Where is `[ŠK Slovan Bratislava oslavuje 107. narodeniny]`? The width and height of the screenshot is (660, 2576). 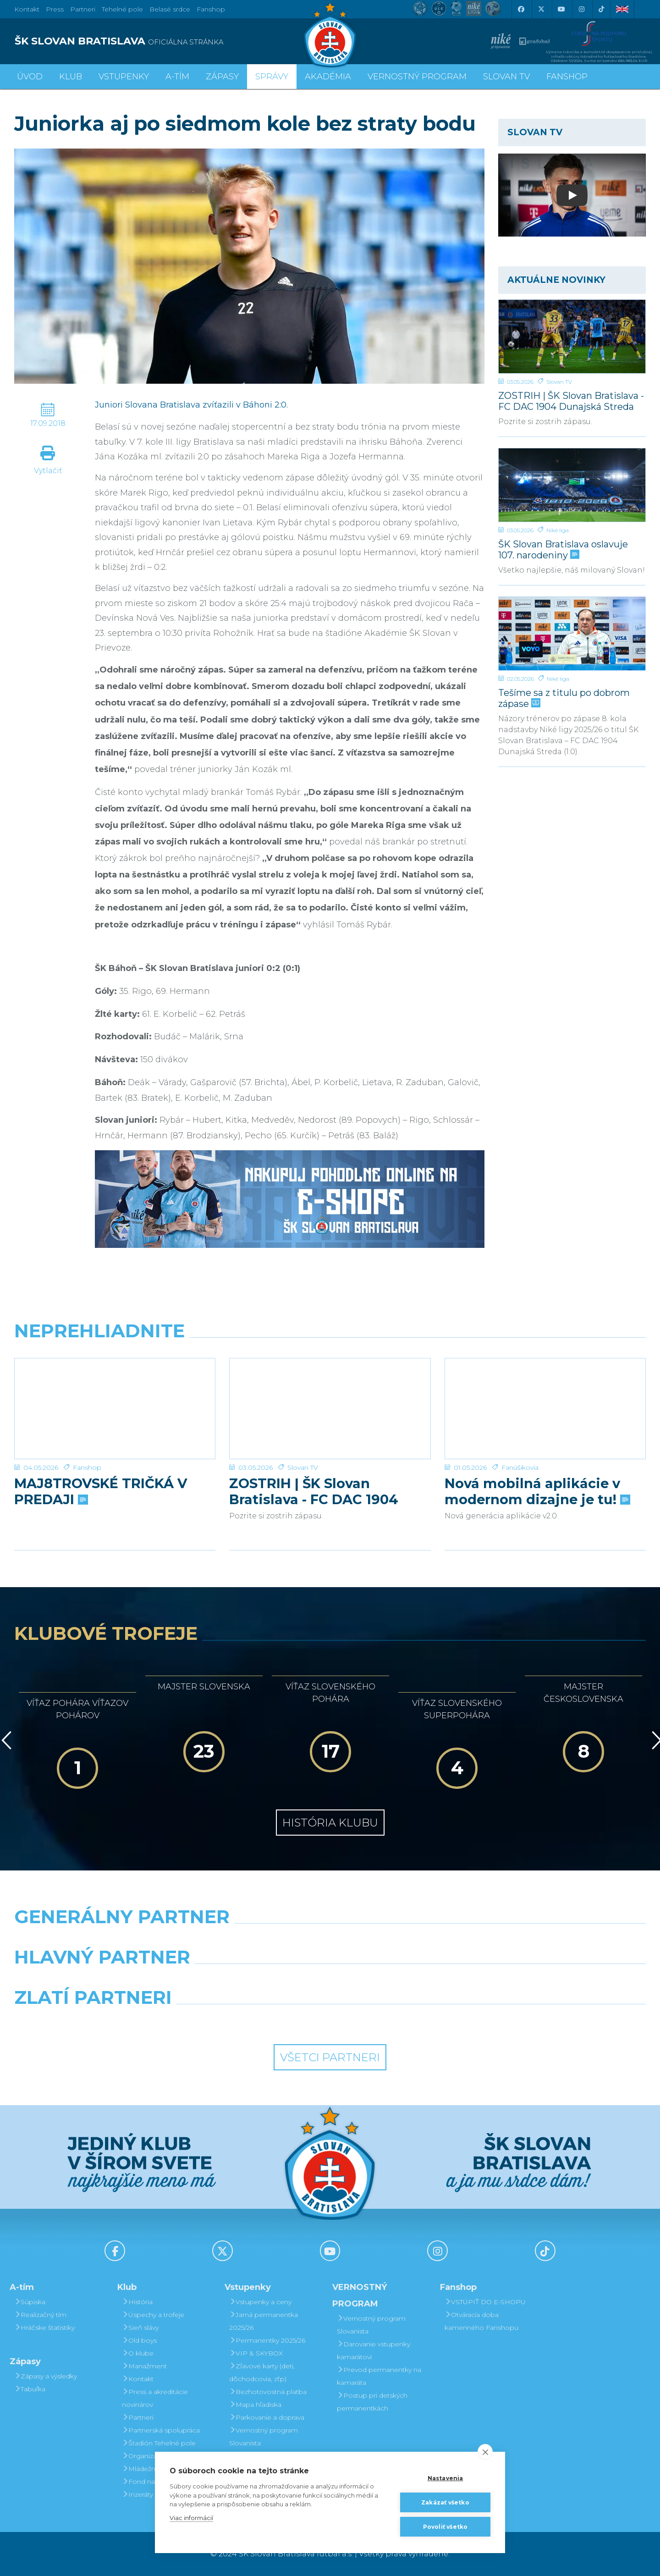 [ŠK Slovan Bratislava oslavuje 107. narodeniny] is located at coordinates (572, 485).